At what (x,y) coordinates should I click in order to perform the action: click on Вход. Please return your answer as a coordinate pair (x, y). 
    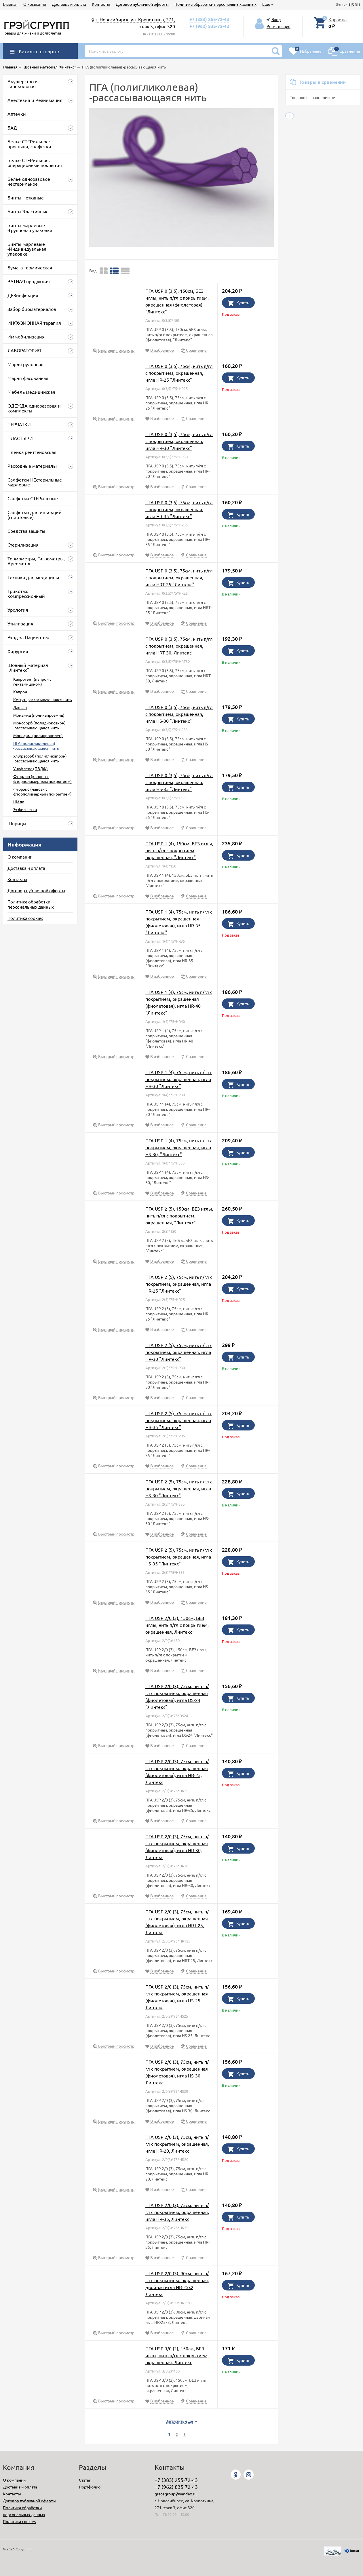
    Looking at the image, I should click on (276, 19).